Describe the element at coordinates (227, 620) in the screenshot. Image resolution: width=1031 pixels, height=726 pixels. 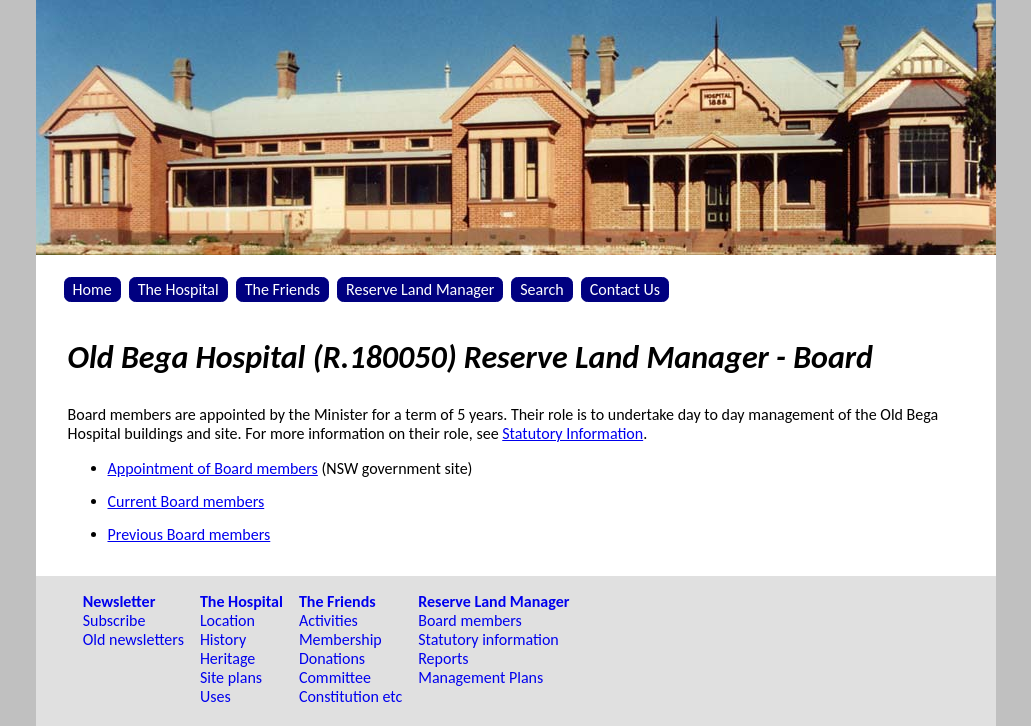
I see `Location` at that location.